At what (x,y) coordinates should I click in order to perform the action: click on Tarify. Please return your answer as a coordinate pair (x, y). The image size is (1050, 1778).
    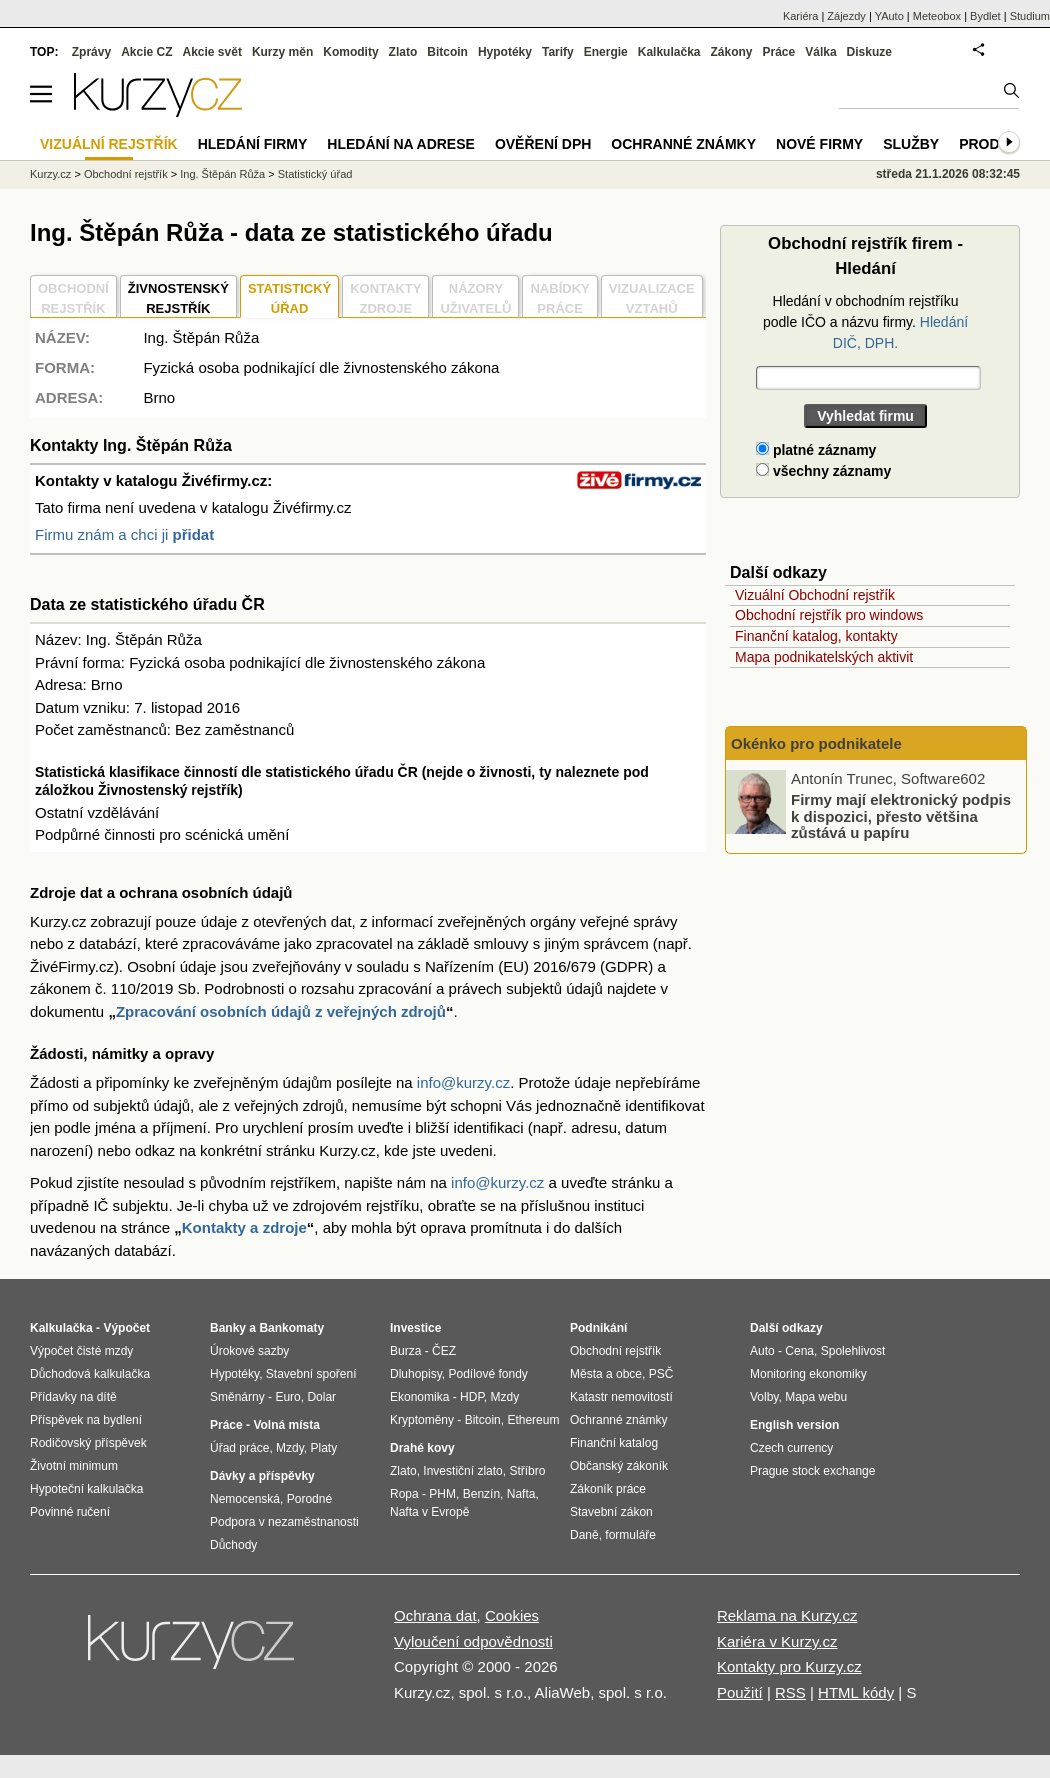
    Looking at the image, I should click on (558, 52).